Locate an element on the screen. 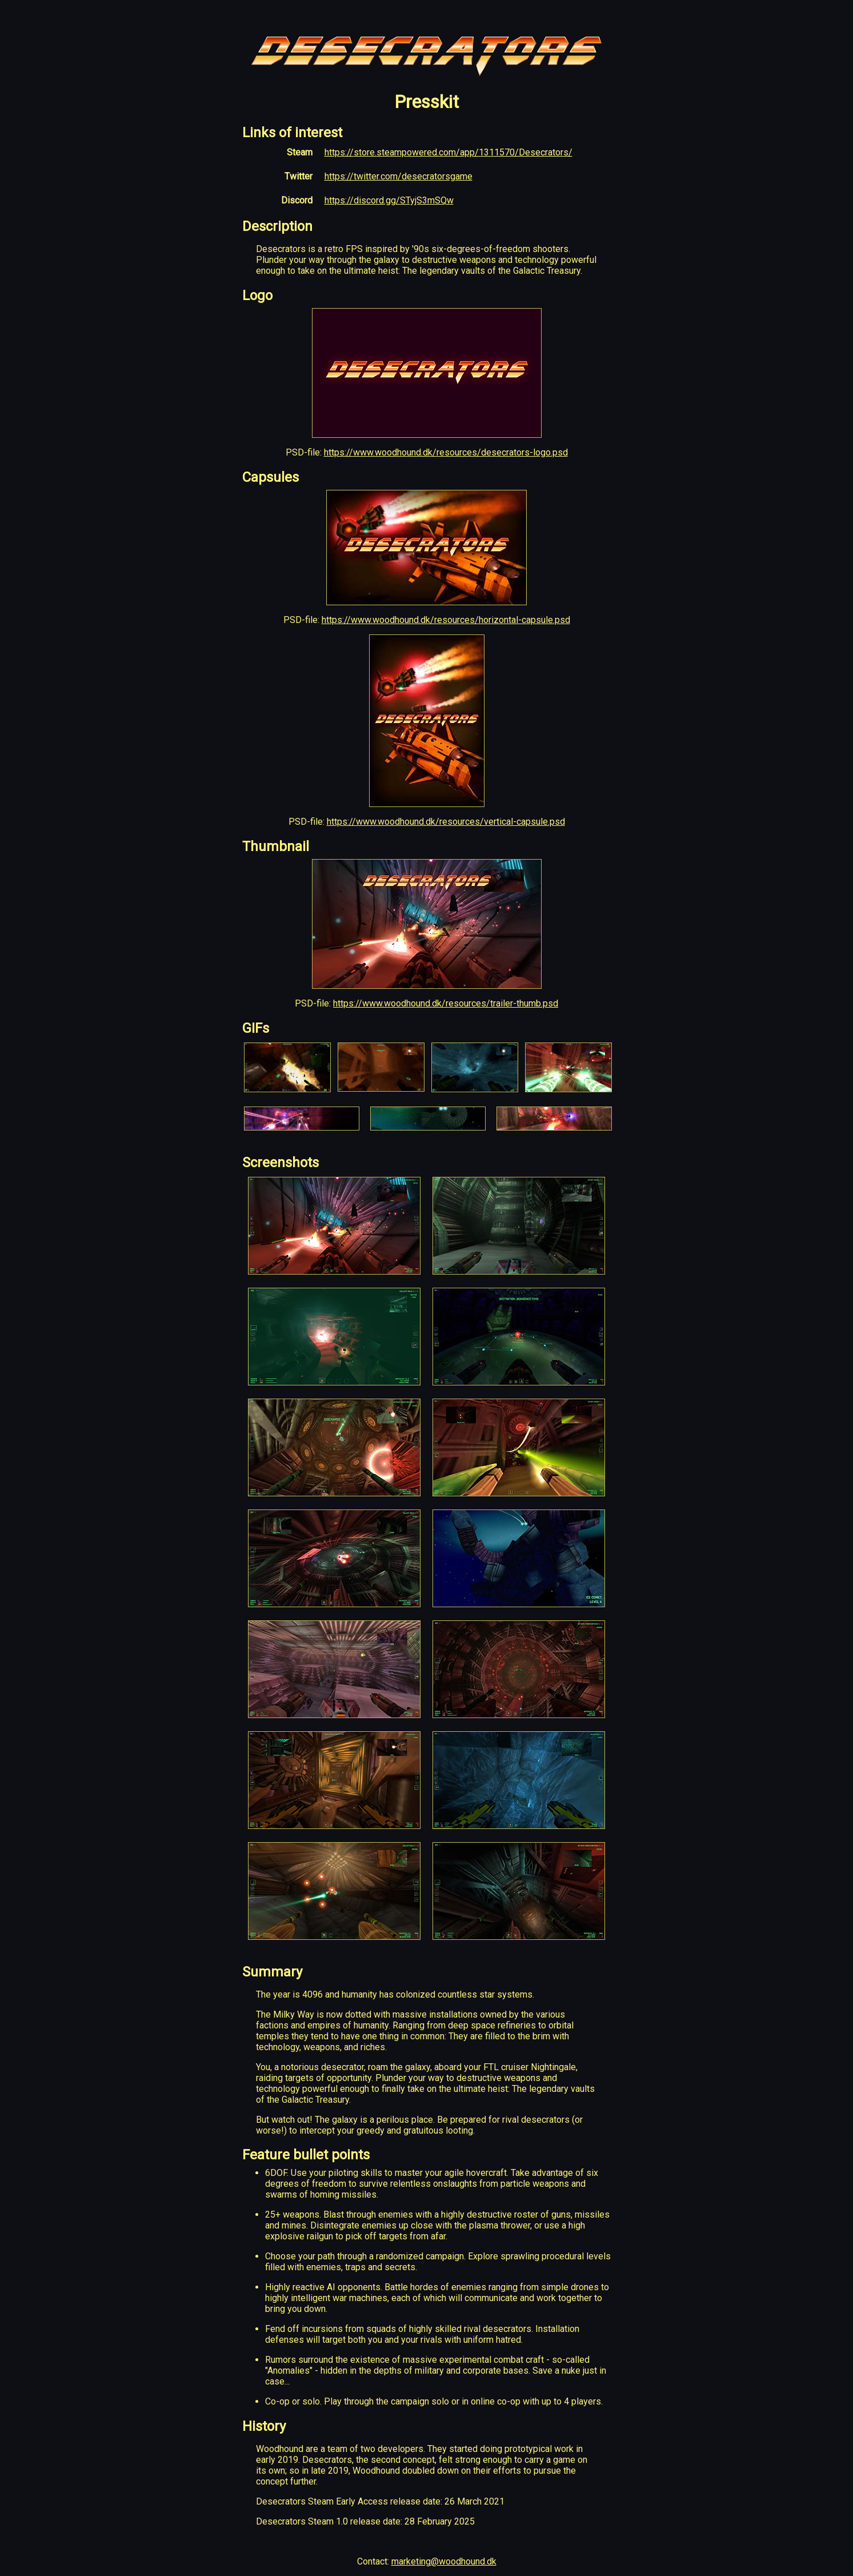  https://www.woodhound.dk/resources/trailer-thumb.psd is located at coordinates (445, 1003).